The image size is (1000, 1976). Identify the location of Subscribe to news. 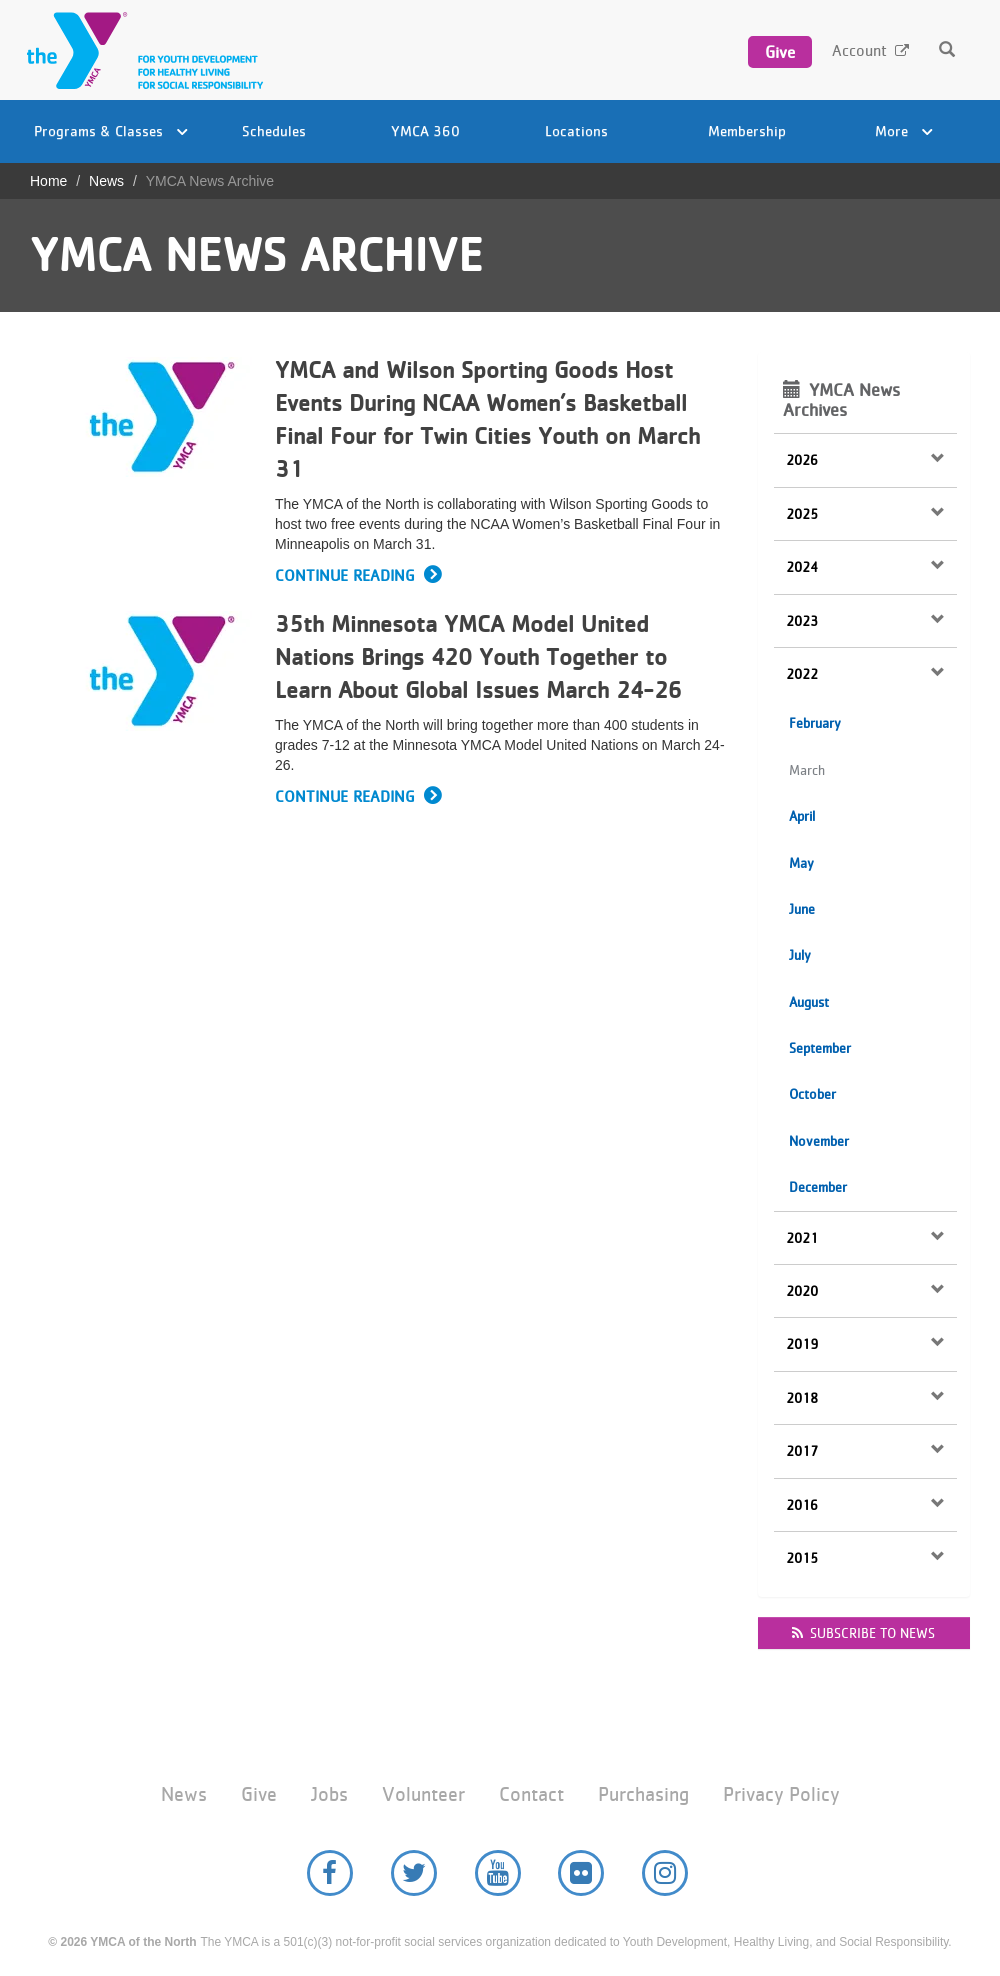
(863, 1633).